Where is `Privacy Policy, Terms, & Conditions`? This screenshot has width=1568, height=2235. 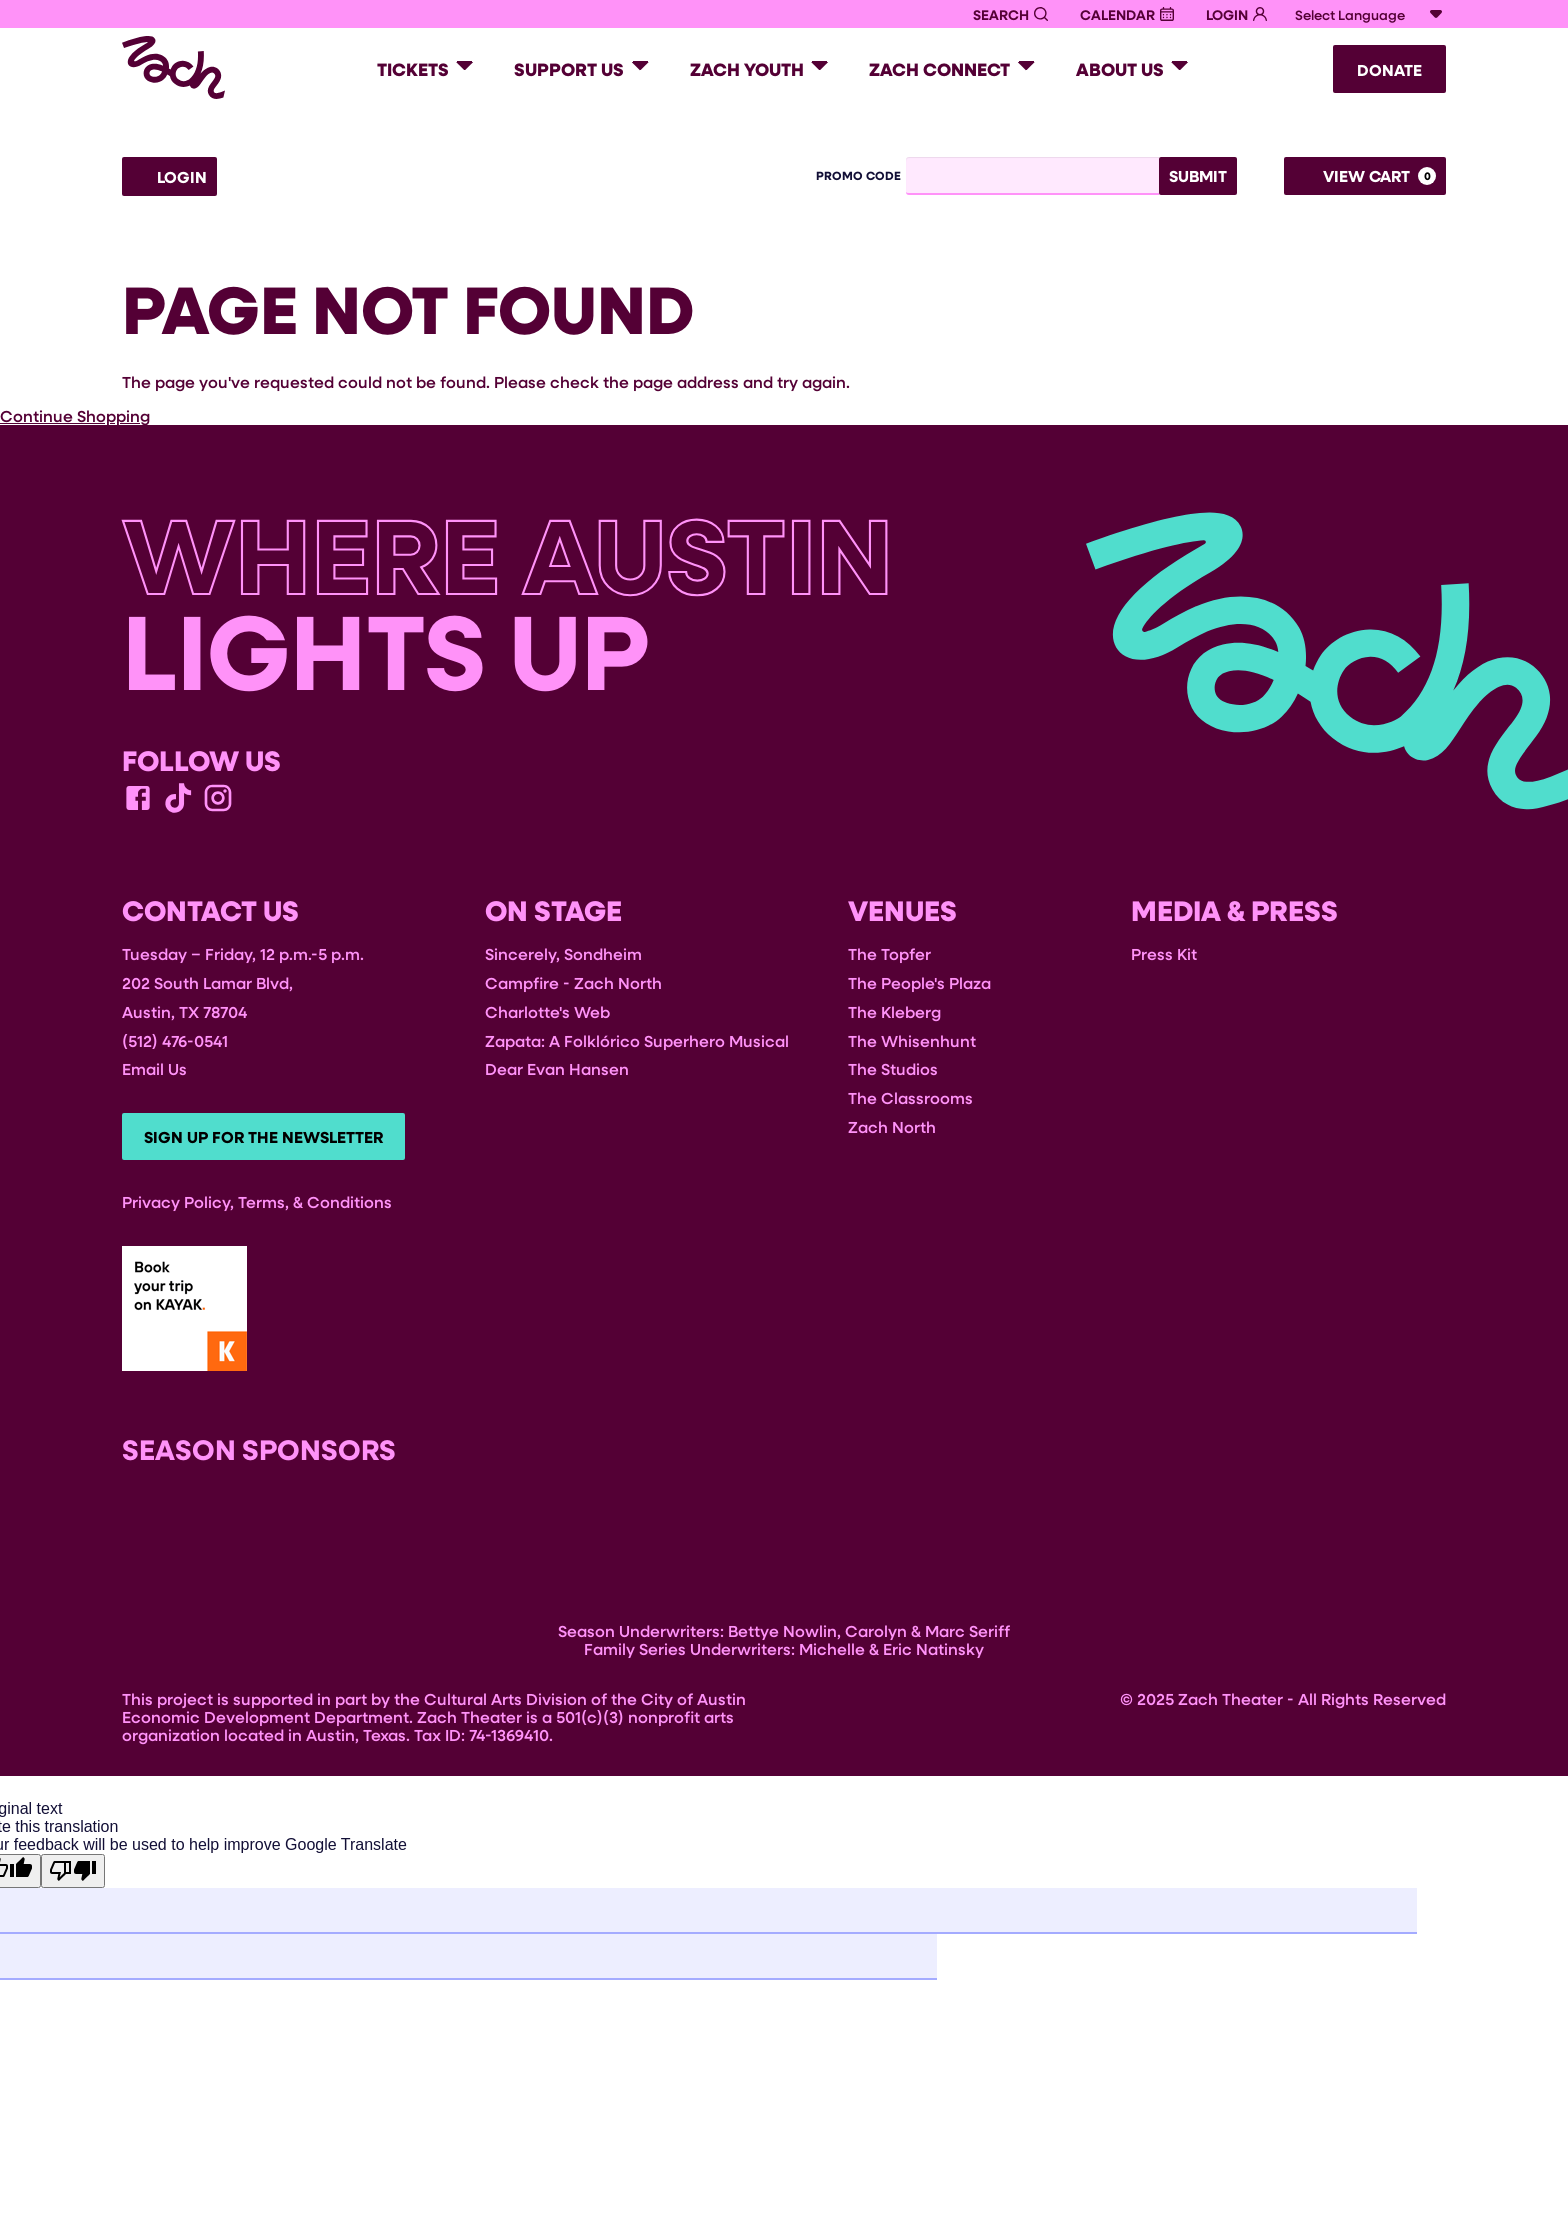 Privacy Policy, Terms, & Conditions is located at coordinates (257, 1203).